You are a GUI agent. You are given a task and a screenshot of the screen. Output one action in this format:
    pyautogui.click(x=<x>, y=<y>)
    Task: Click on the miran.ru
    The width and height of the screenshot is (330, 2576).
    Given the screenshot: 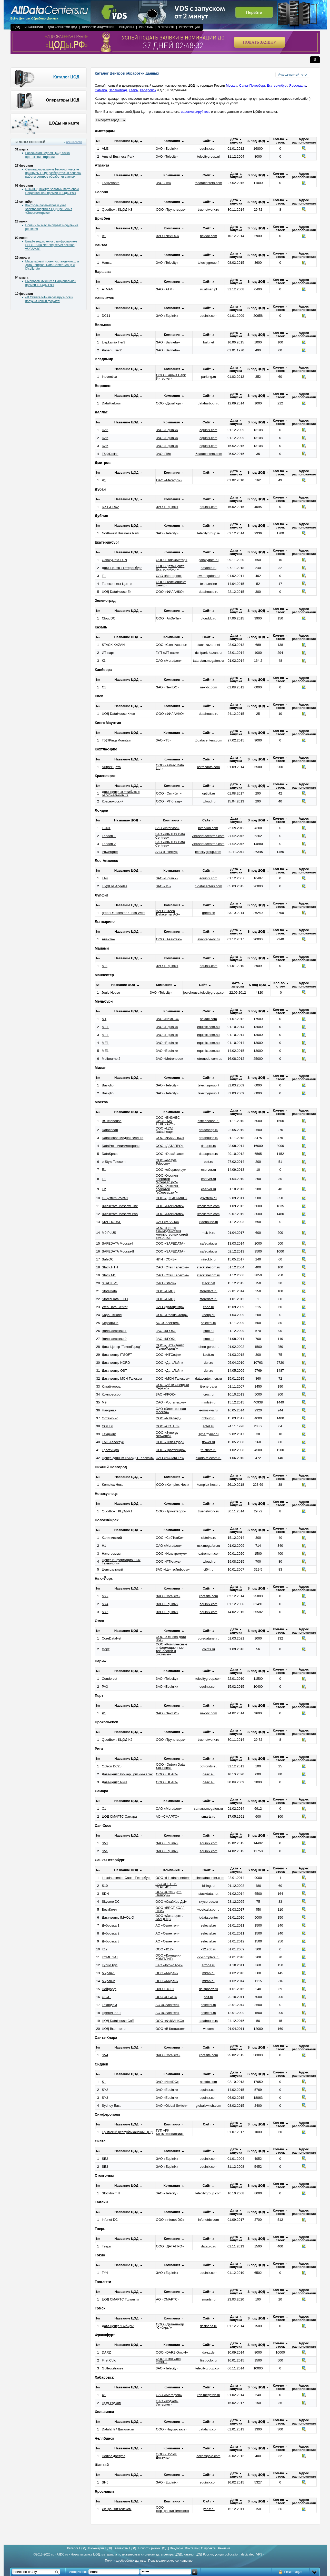 What is the action you would take?
    pyautogui.click(x=208, y=1973)
    